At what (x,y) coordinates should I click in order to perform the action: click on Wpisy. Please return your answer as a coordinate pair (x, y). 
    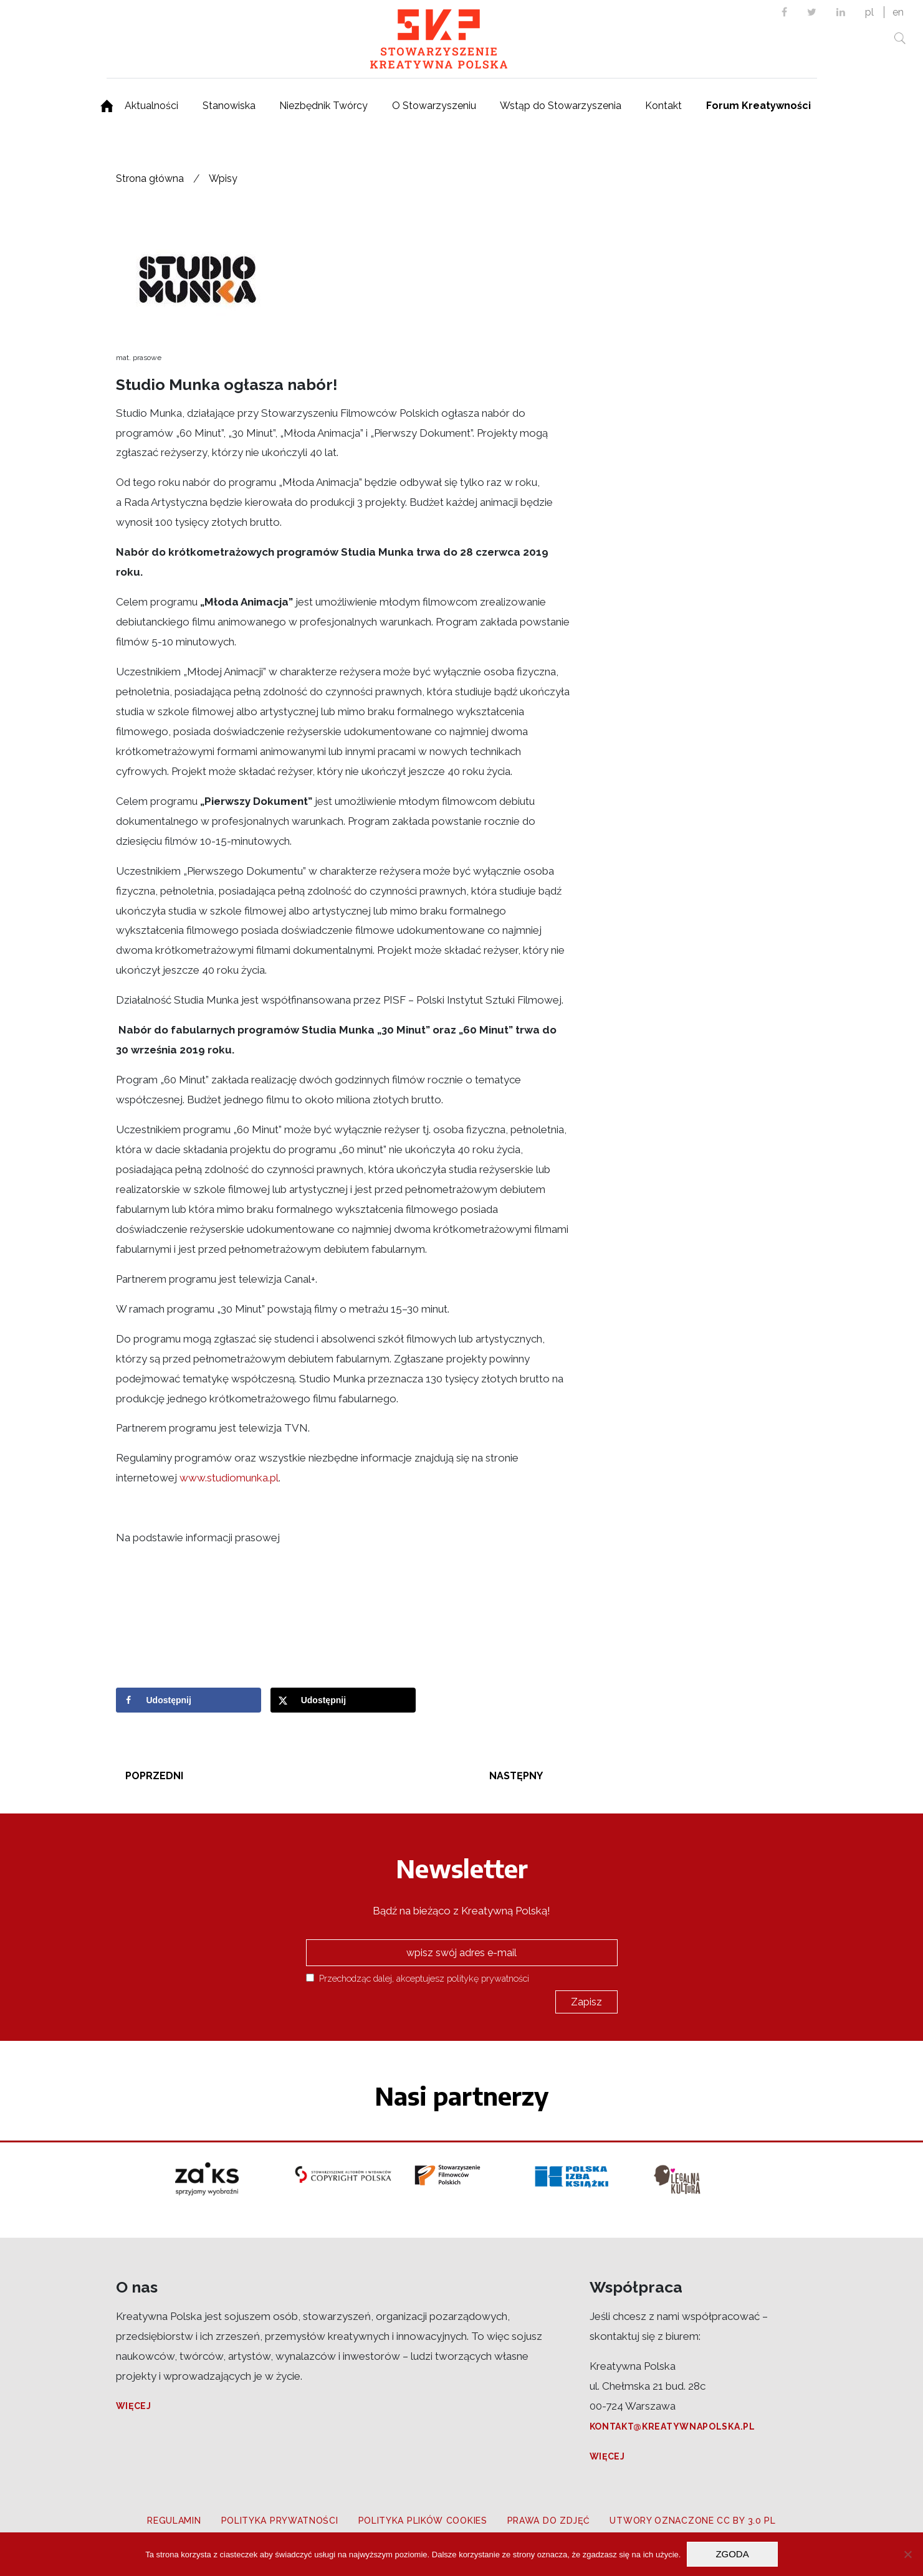
    Looking at the image, I should click on (223, 178).